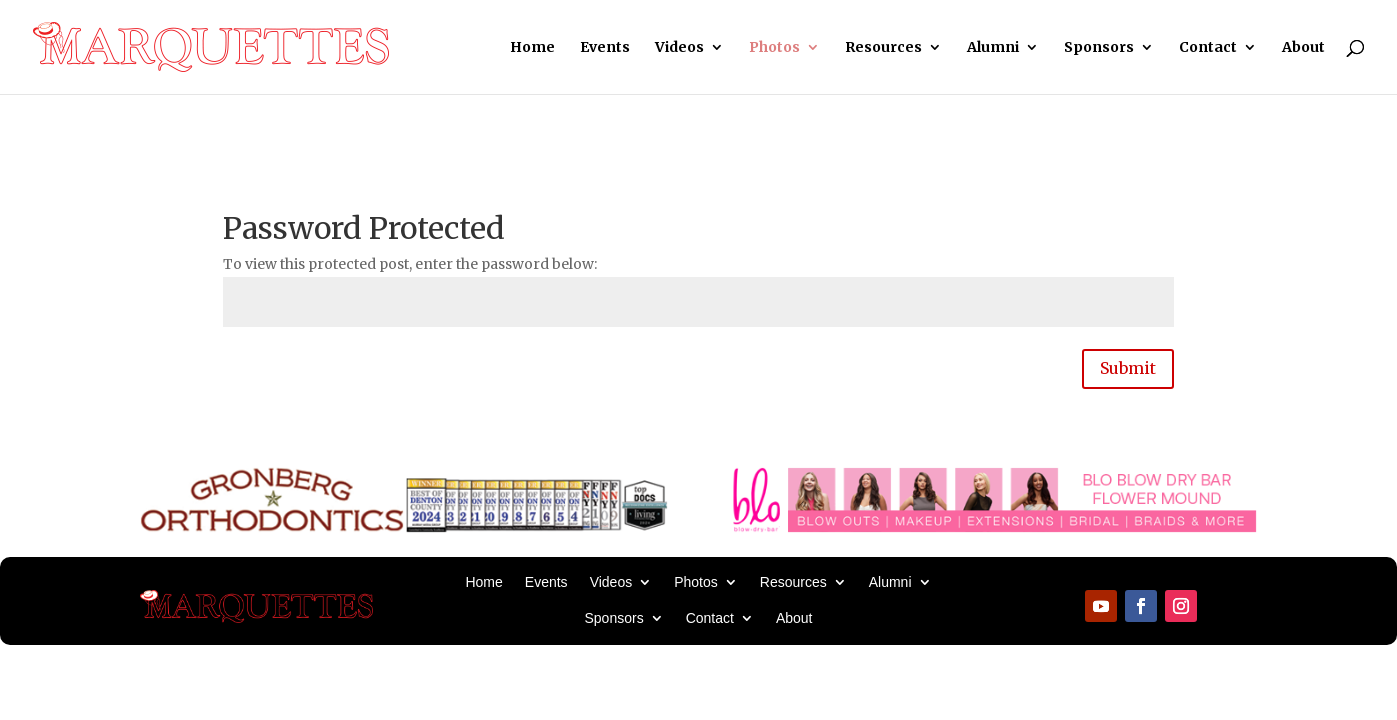  What do you see at coordinates (605, 48) in the screenshot?
I see `Events` at bounding box center [605, 48].